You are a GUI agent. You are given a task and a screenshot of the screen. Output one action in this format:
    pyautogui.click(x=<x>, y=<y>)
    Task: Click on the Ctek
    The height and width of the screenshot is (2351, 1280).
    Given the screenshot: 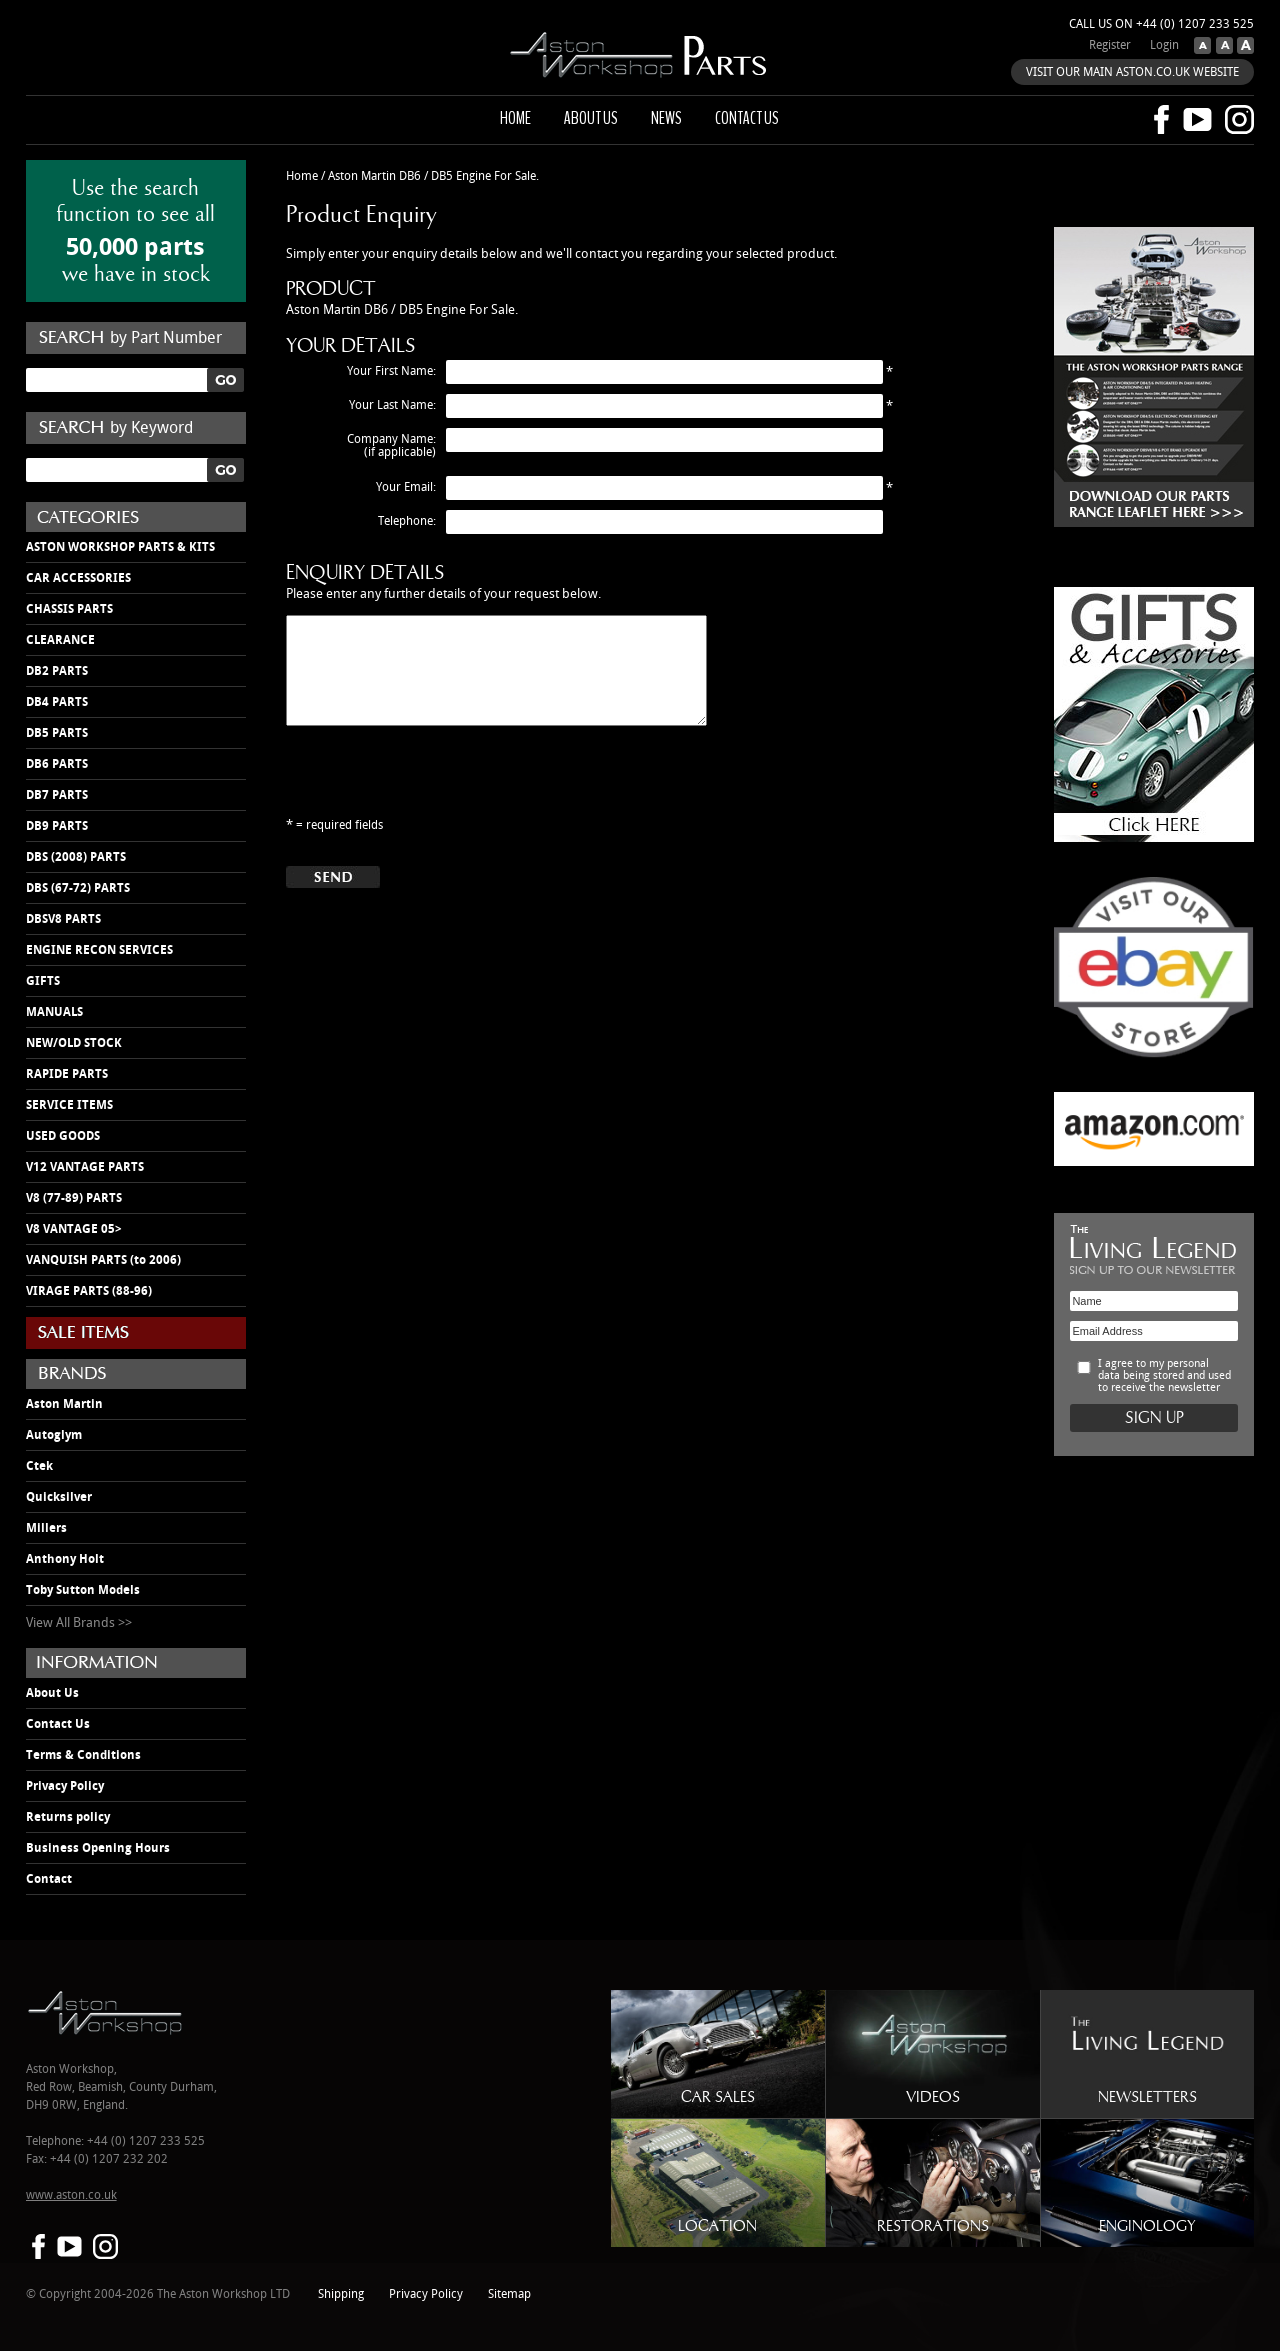 What is the action you would take?
    pyautogui.click(x=39, y=1466)
    